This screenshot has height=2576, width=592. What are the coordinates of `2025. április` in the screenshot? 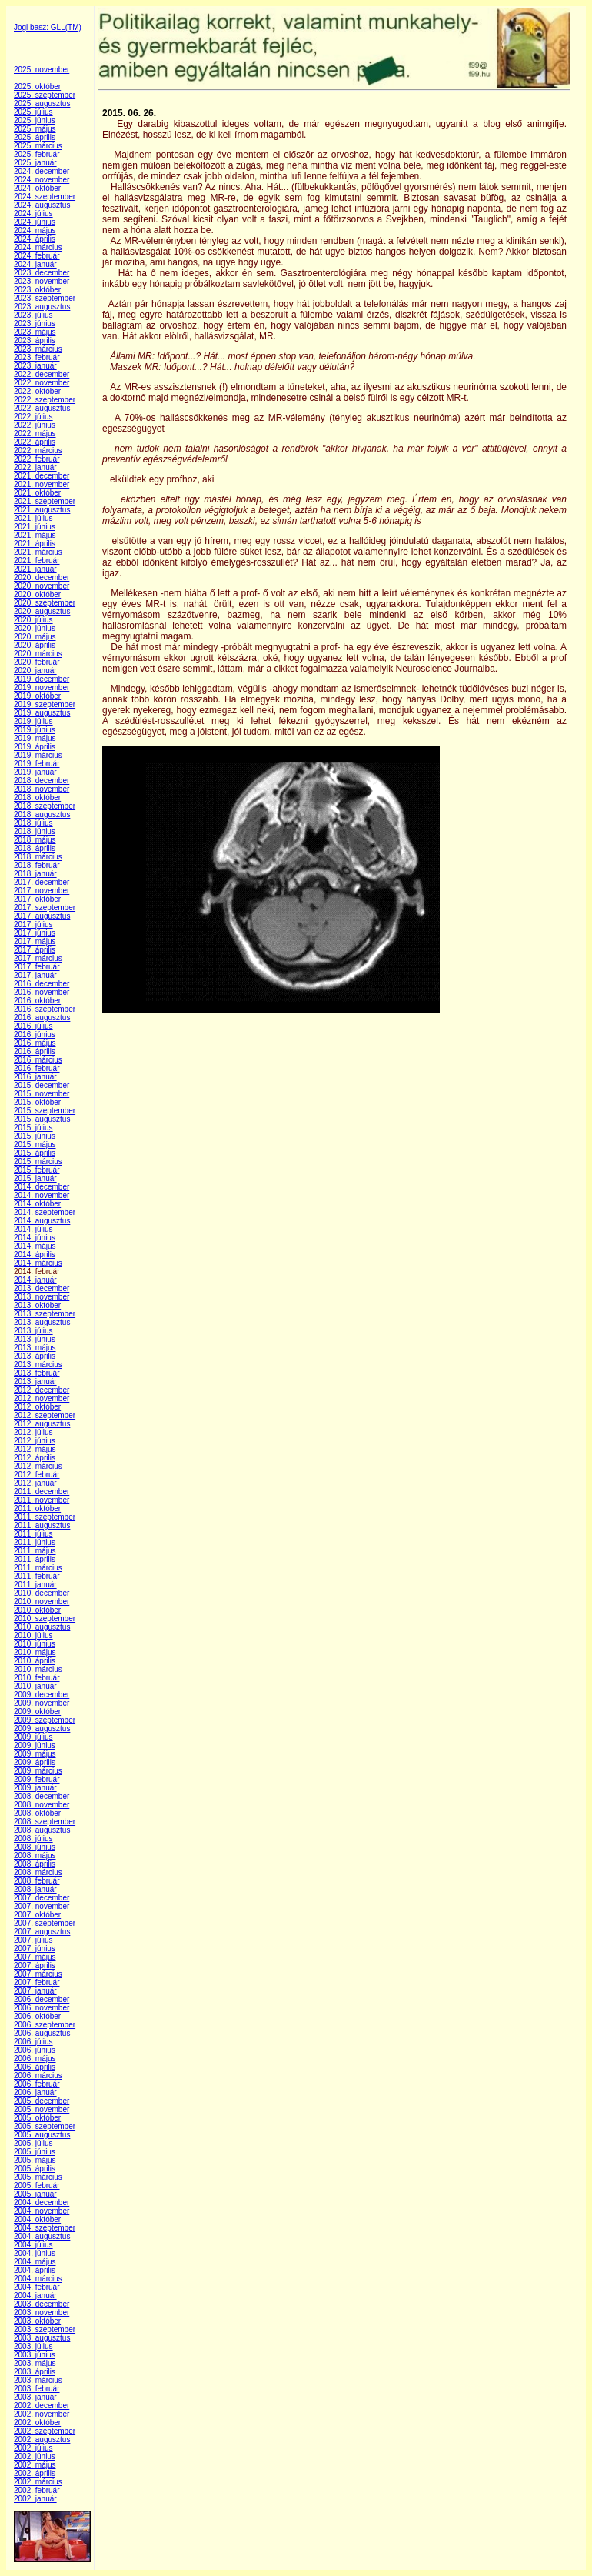 It's located at (34, 137).